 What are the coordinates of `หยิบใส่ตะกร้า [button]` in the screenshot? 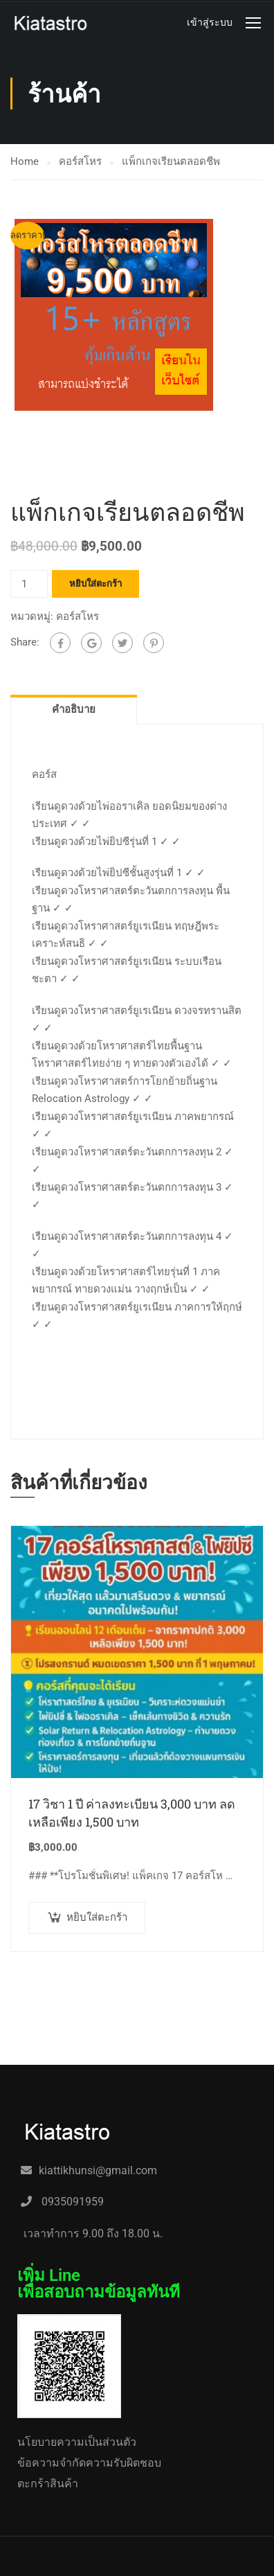 It's located at (96, 1988).